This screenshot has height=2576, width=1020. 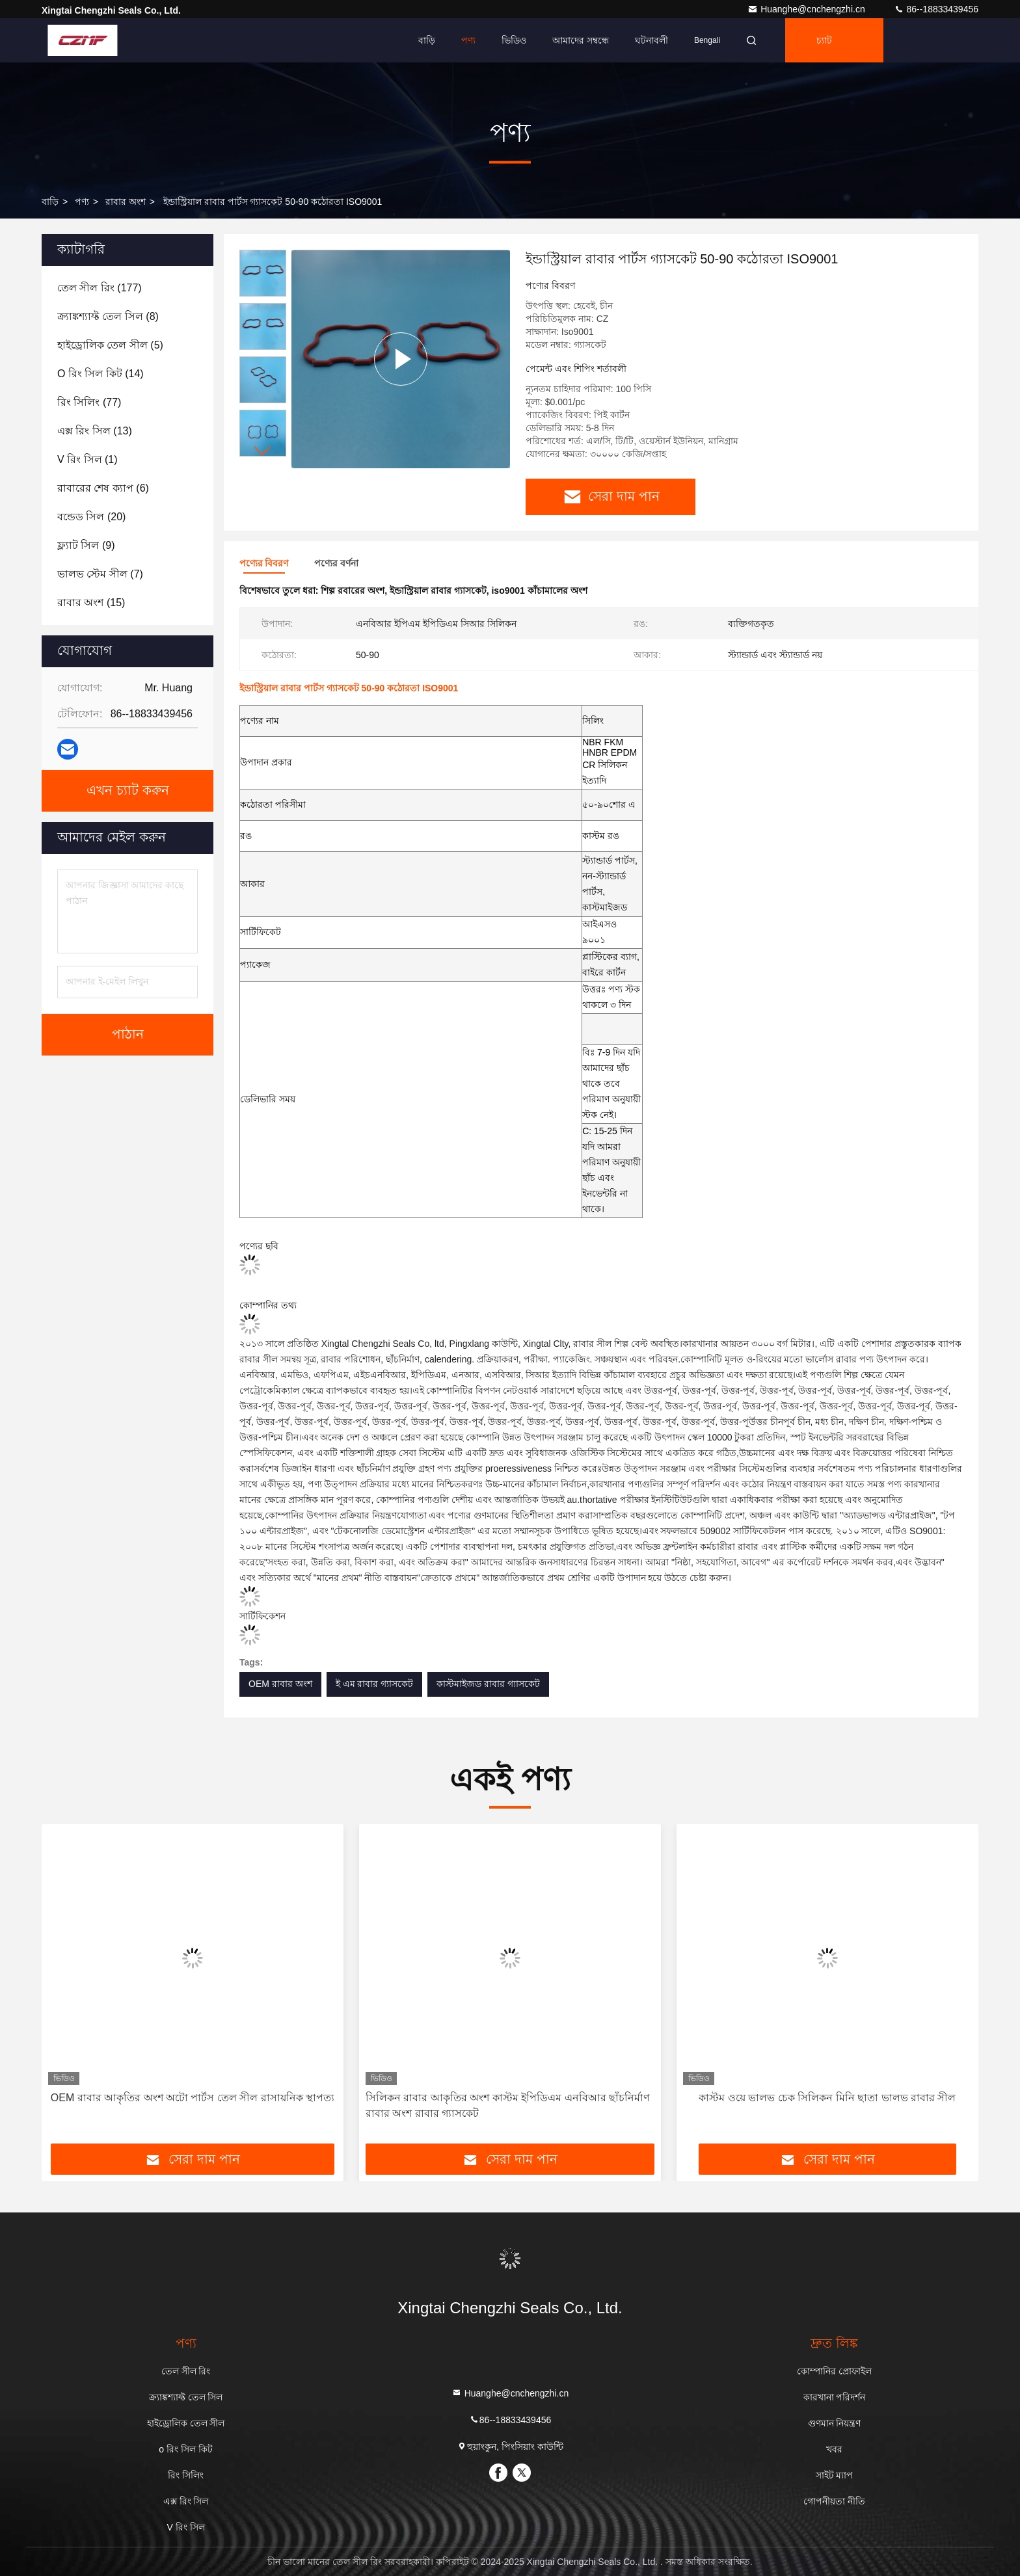 What do you see at coordinates (375, 1684) in the screenshot?
I see `ই এম রাবার গ্যাসকেট` at bounding box center [375, 1684].